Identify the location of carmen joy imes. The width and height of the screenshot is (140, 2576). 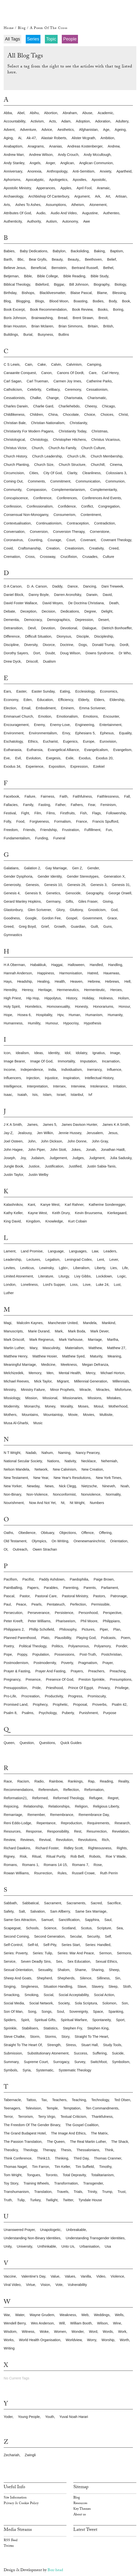
(67, 381).